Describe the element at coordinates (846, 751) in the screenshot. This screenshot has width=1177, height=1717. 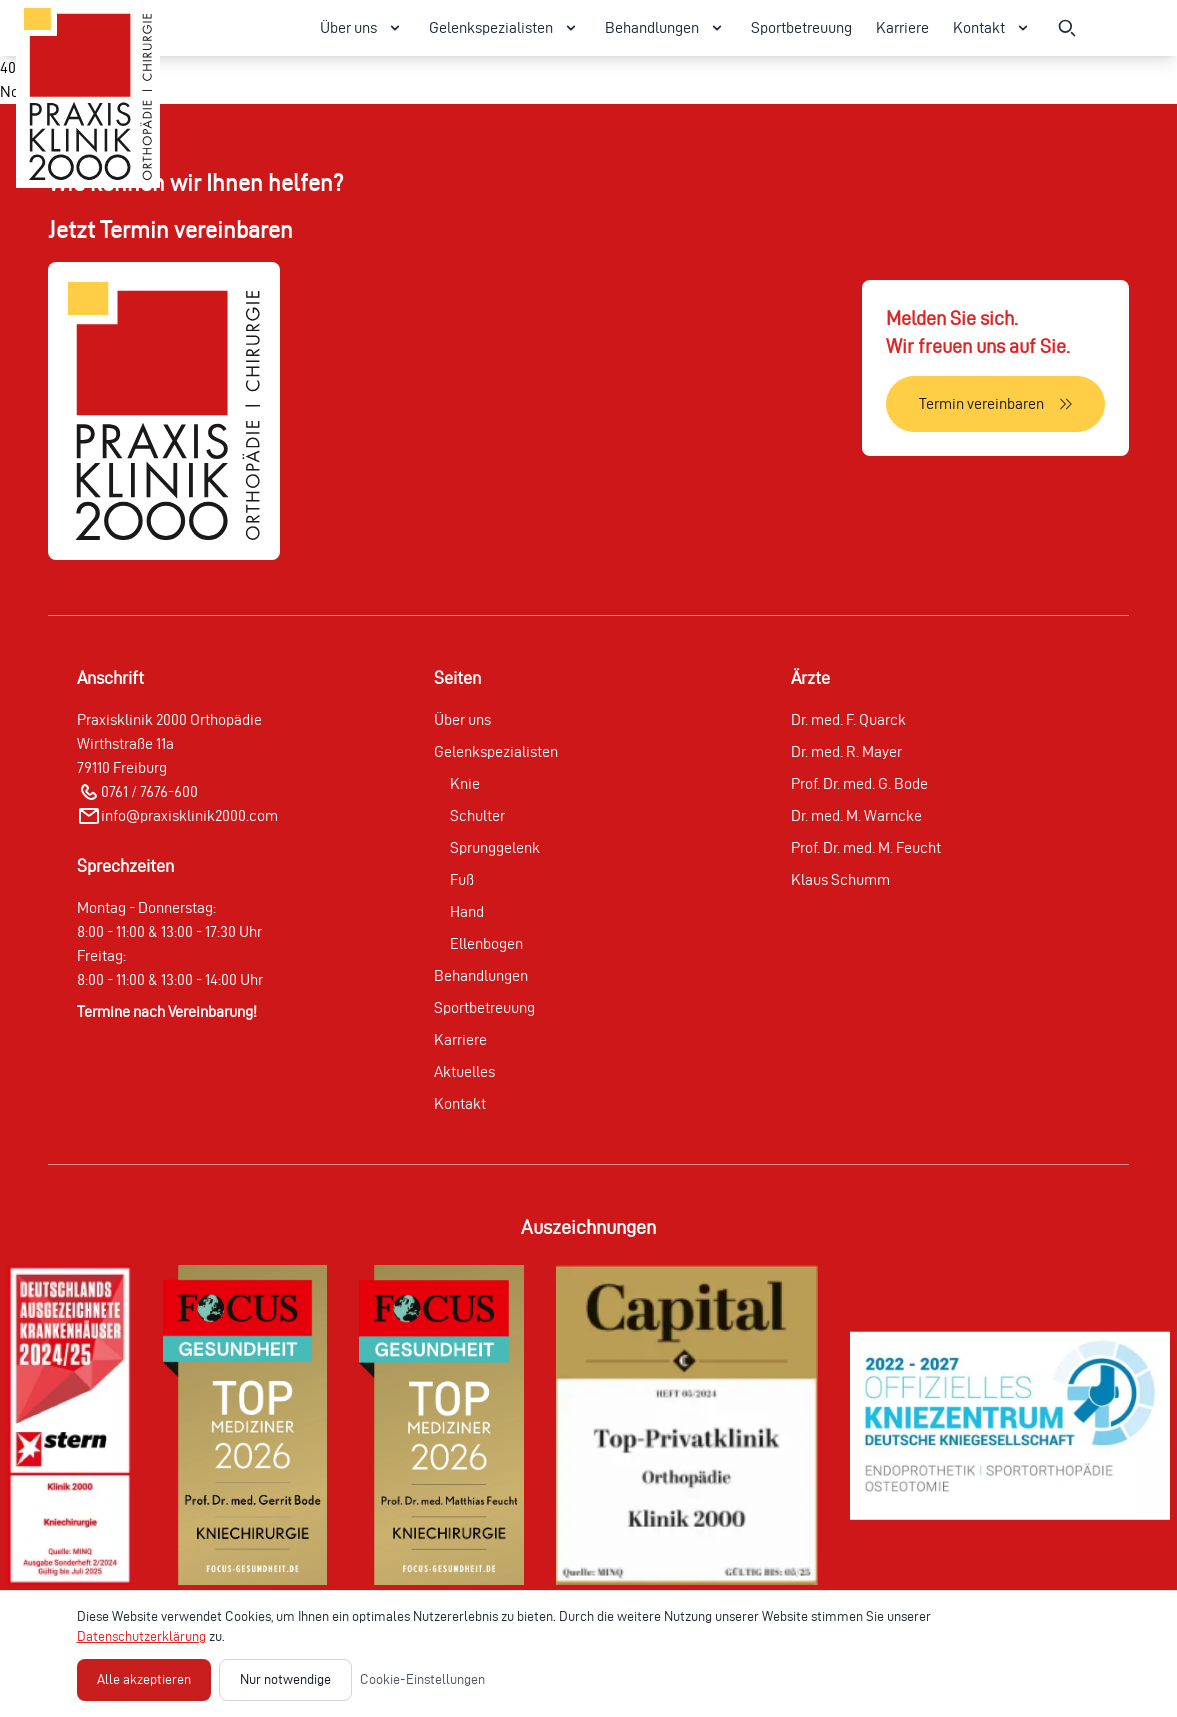
I see `Dr. med. R. Mayer` at that location.